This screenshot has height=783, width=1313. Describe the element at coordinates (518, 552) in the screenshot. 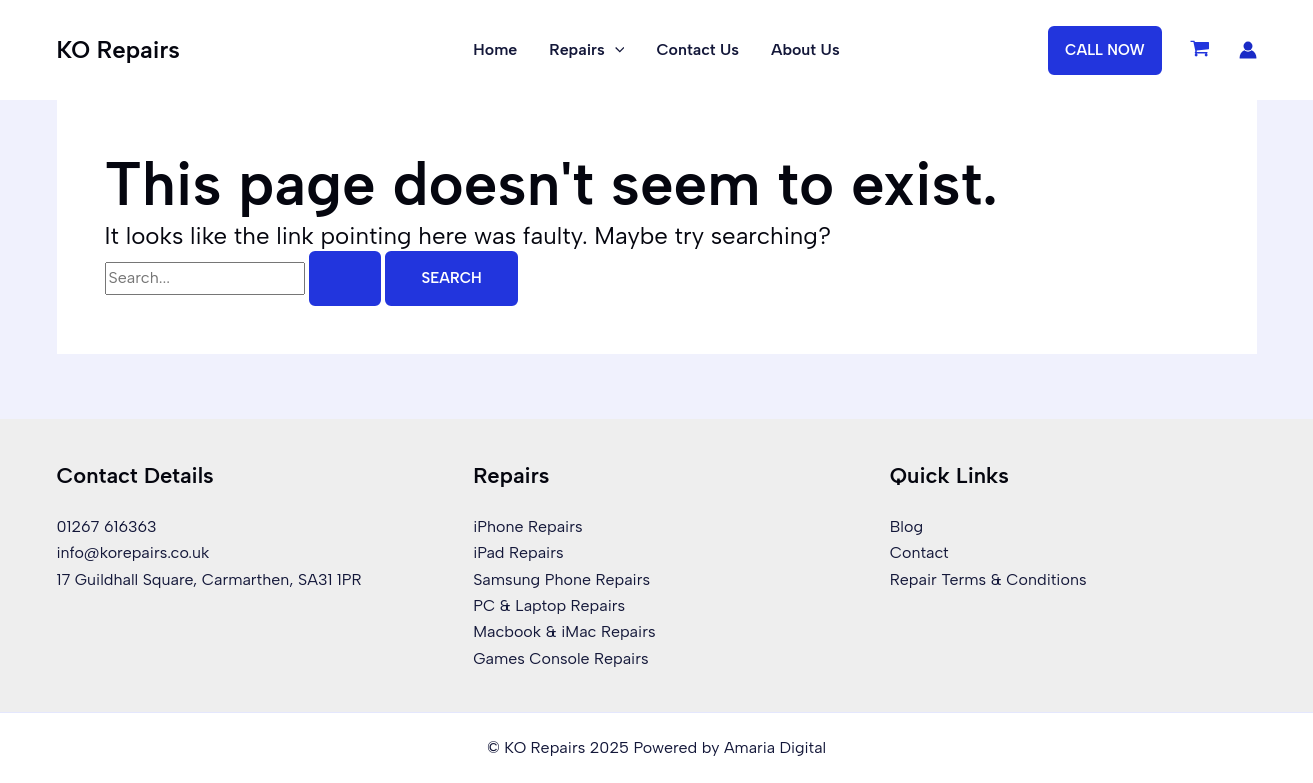

I see `iPad Repairs` at that location.